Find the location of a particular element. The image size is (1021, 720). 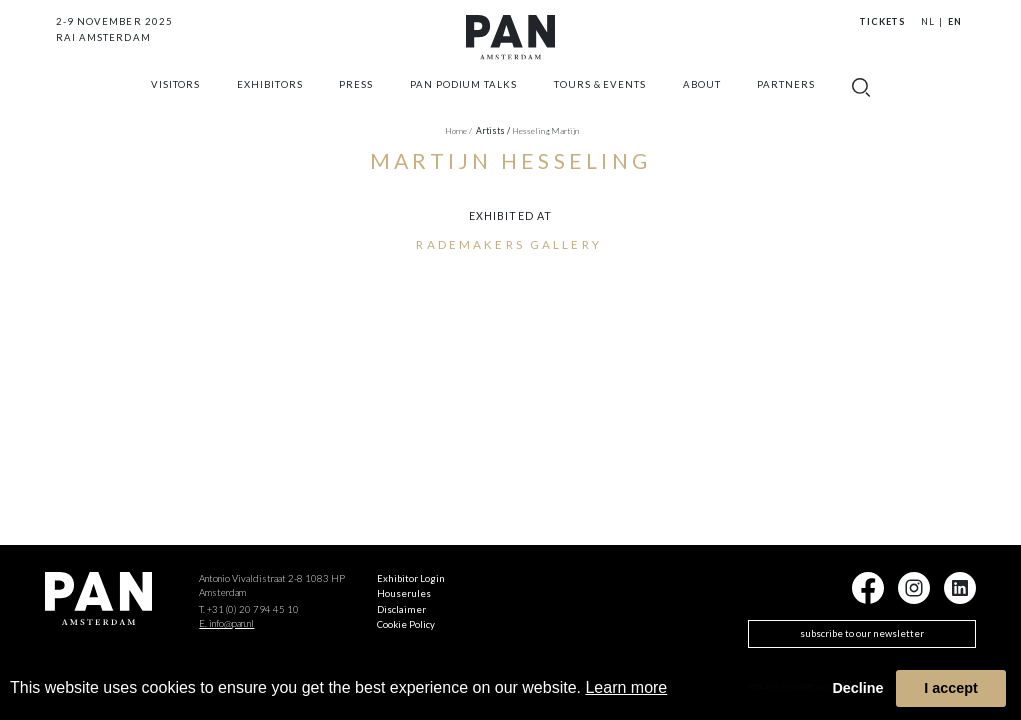

subscribe to our newsletter is located at coordinates (862, 633).